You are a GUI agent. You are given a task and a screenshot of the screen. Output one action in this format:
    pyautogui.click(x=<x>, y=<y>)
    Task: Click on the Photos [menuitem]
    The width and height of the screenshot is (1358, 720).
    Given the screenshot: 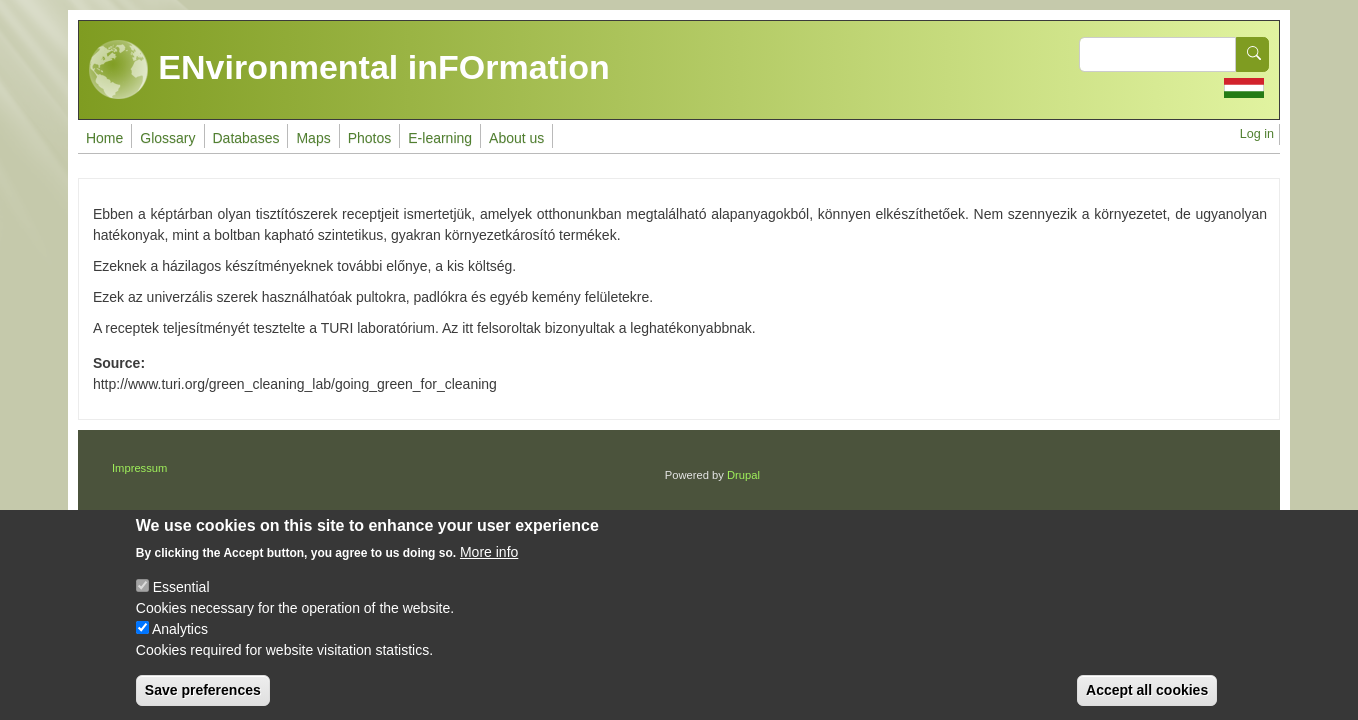 What is the action you would take?
    pyautogui.click(x=370, y=138)
    